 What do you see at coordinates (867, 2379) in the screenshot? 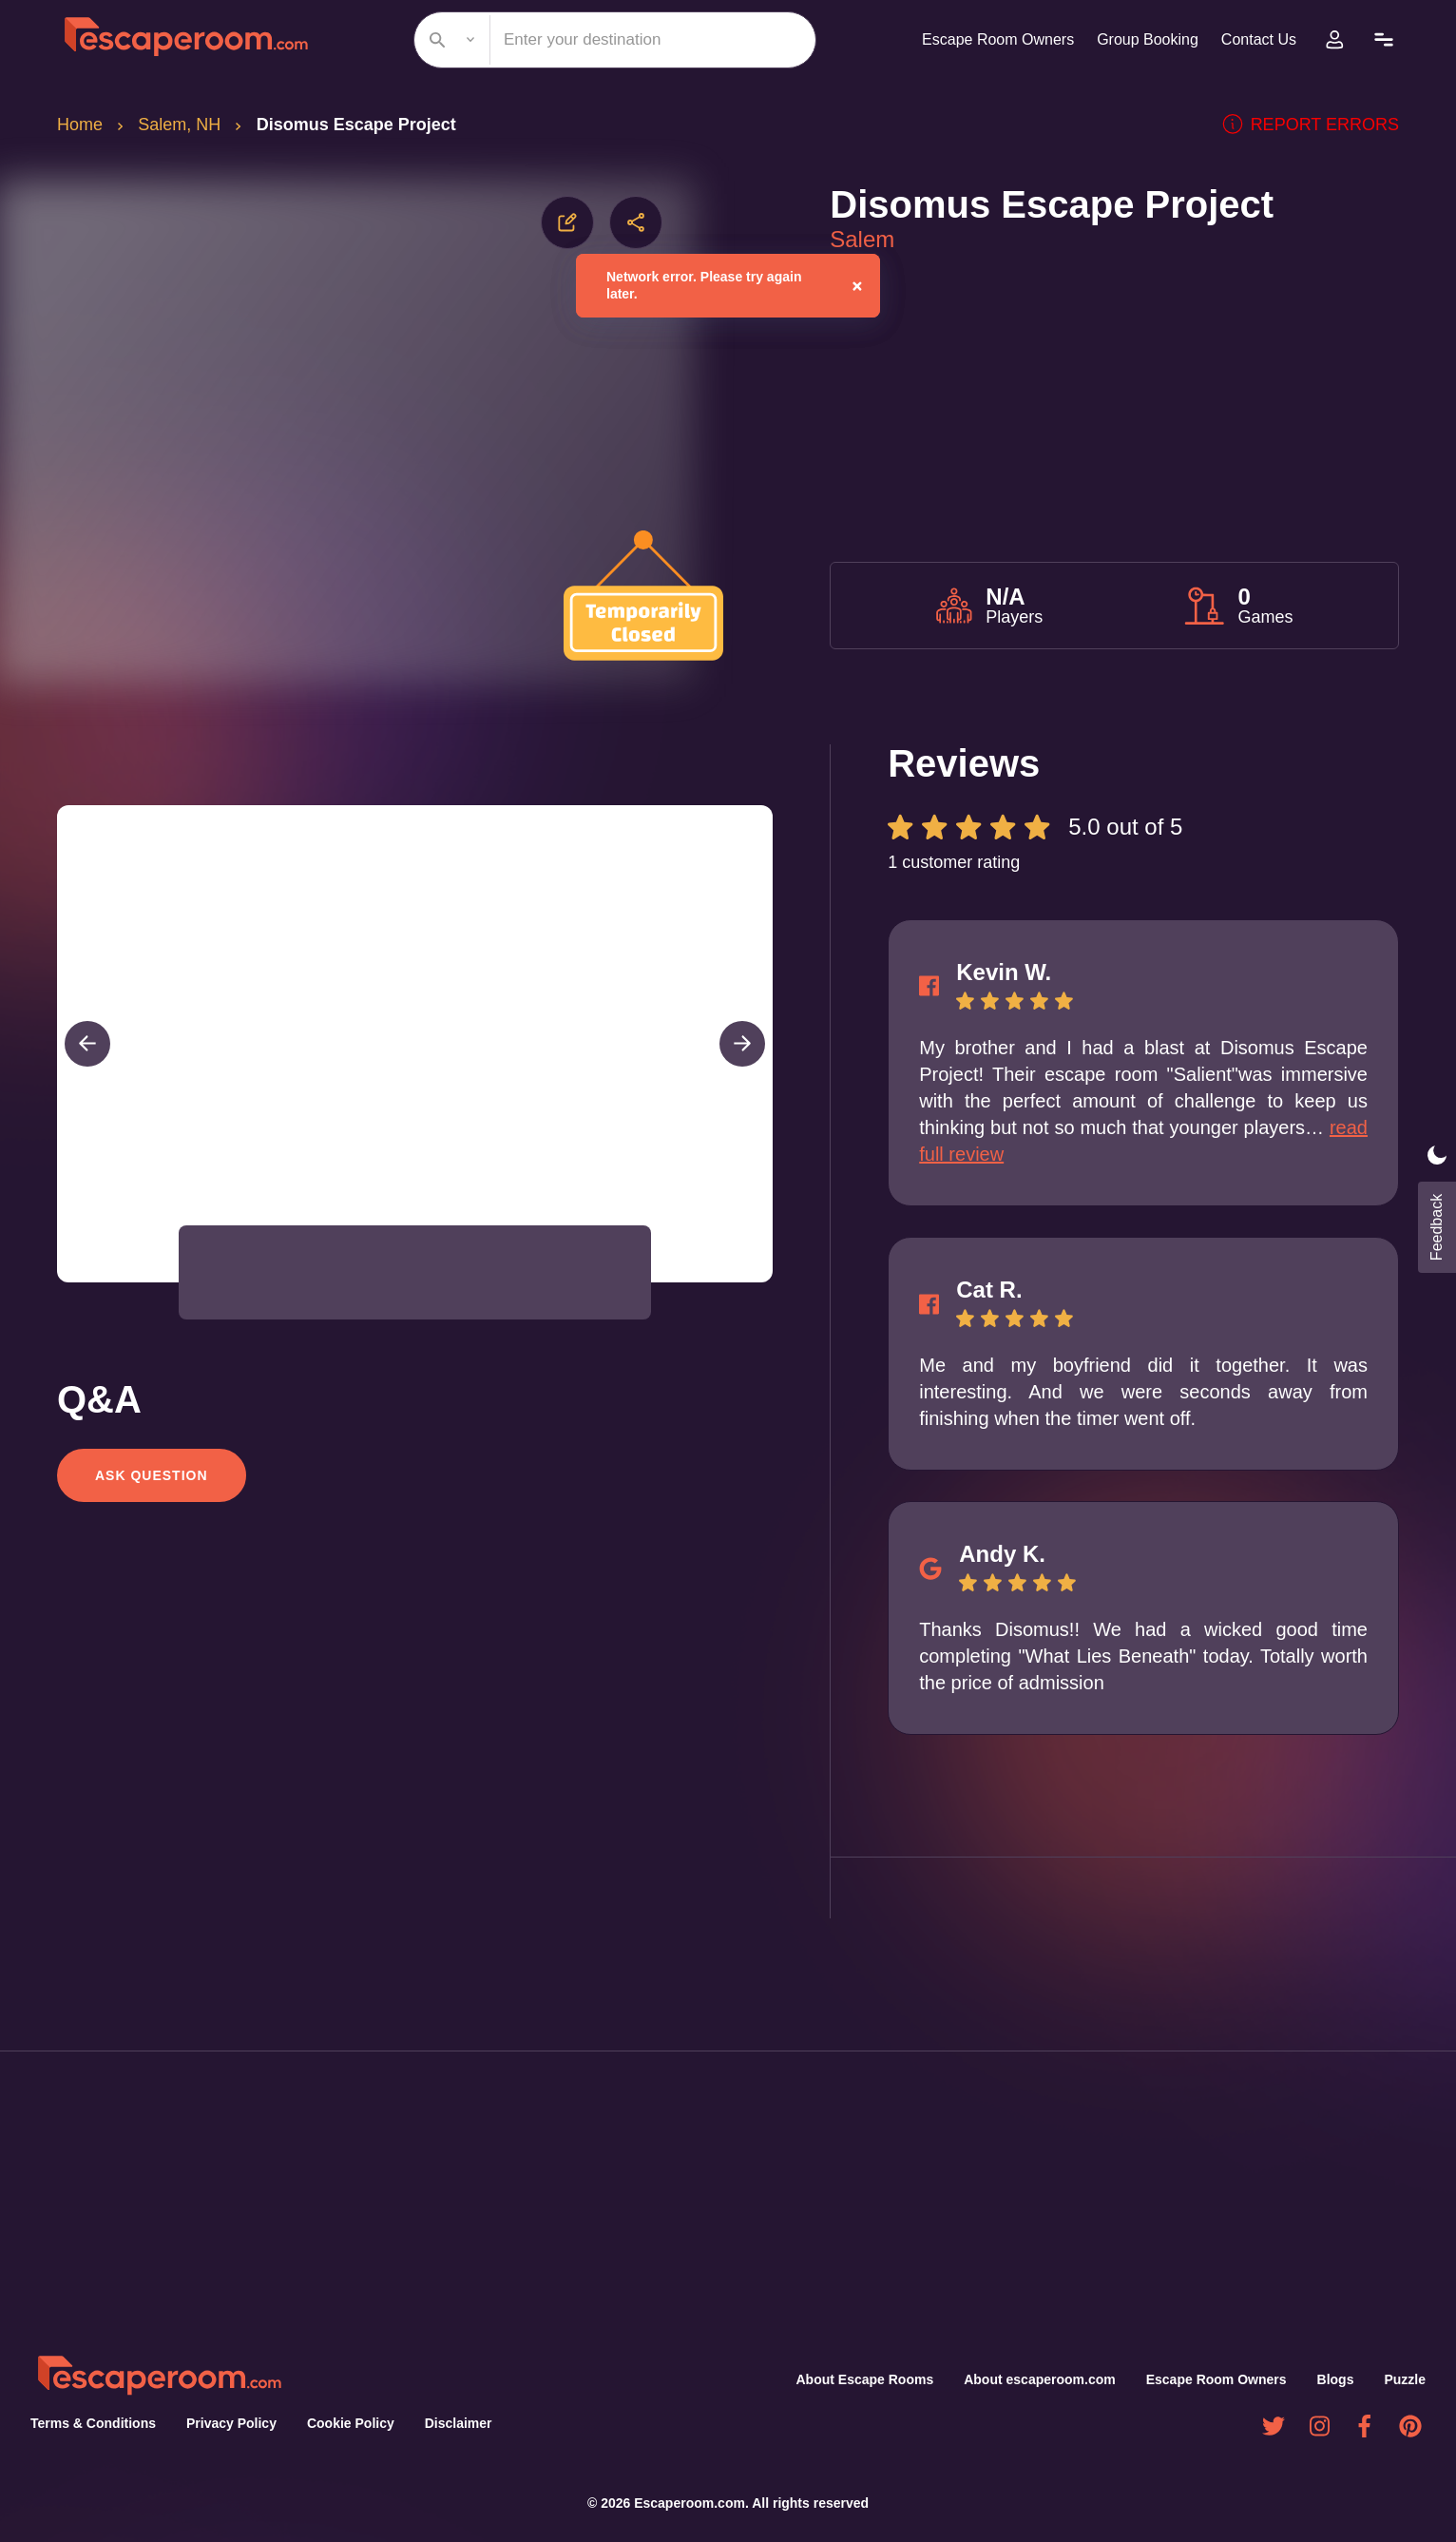
I see `About Escape Rooms` at bounding box center [867, 2379].